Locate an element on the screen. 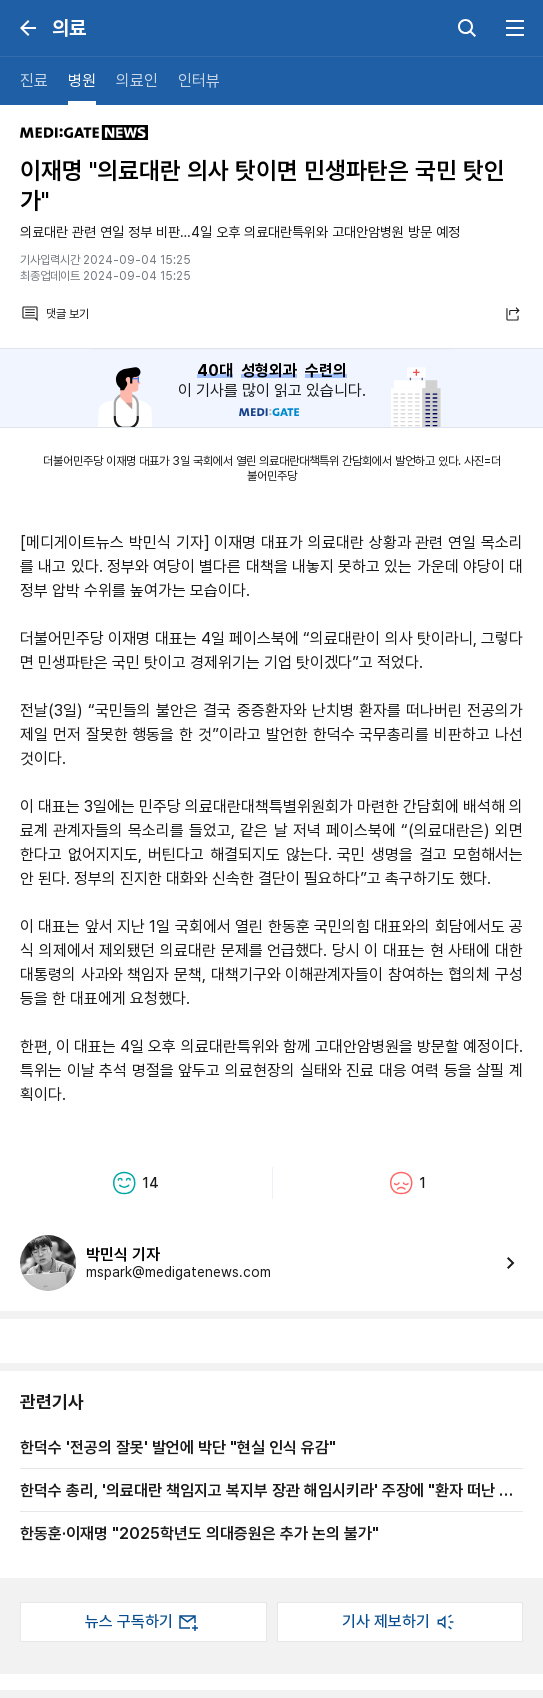 Image resolution: width=543 pixels, height=1698 pixels. 한동훈·이재명 "2025학년도 의대증원은 추가 논의 불가" is located at coordinates (199, 1533).